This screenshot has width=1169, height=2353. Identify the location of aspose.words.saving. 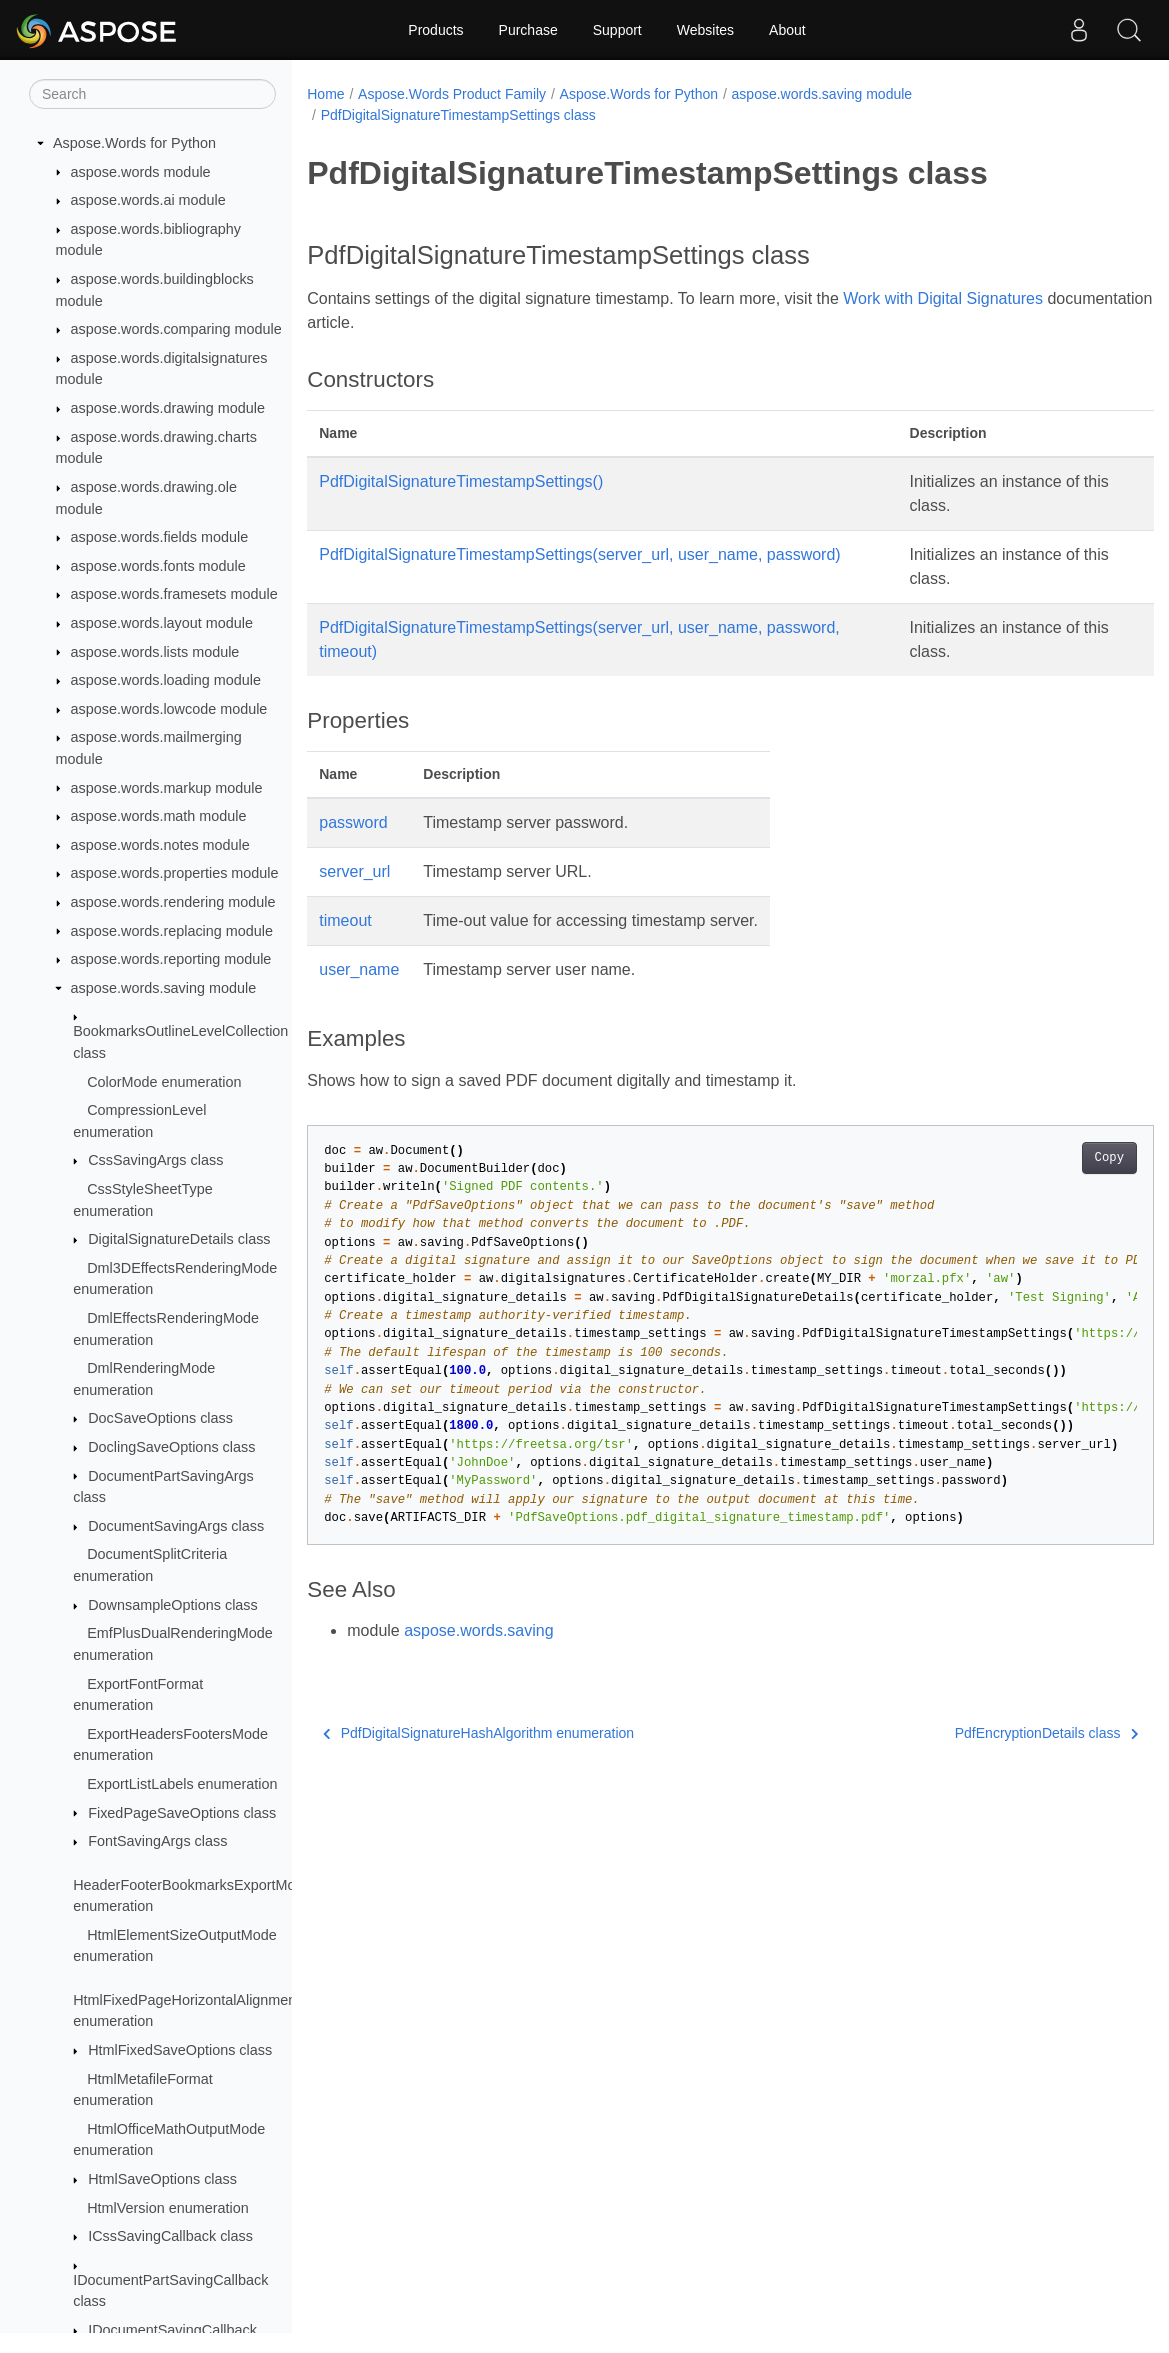
(478, 1630).